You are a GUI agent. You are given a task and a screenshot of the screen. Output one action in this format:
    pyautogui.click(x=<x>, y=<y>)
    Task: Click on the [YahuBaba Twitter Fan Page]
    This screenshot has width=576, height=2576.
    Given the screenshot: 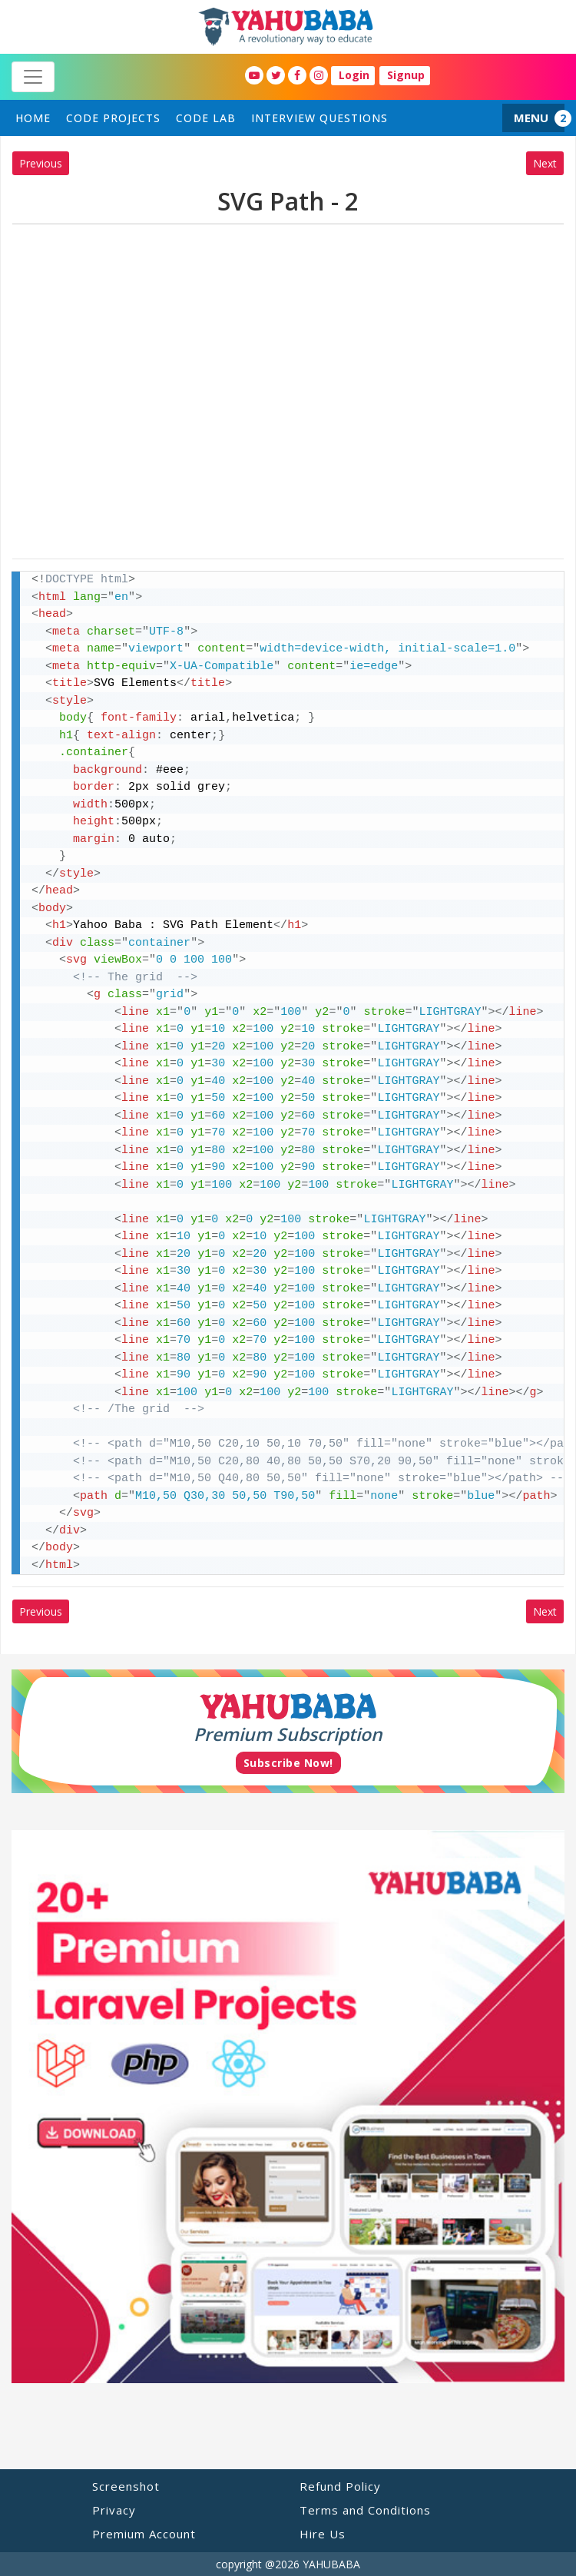 What is the action you would take?
    pyautogui.click(x=275, y=75)
    